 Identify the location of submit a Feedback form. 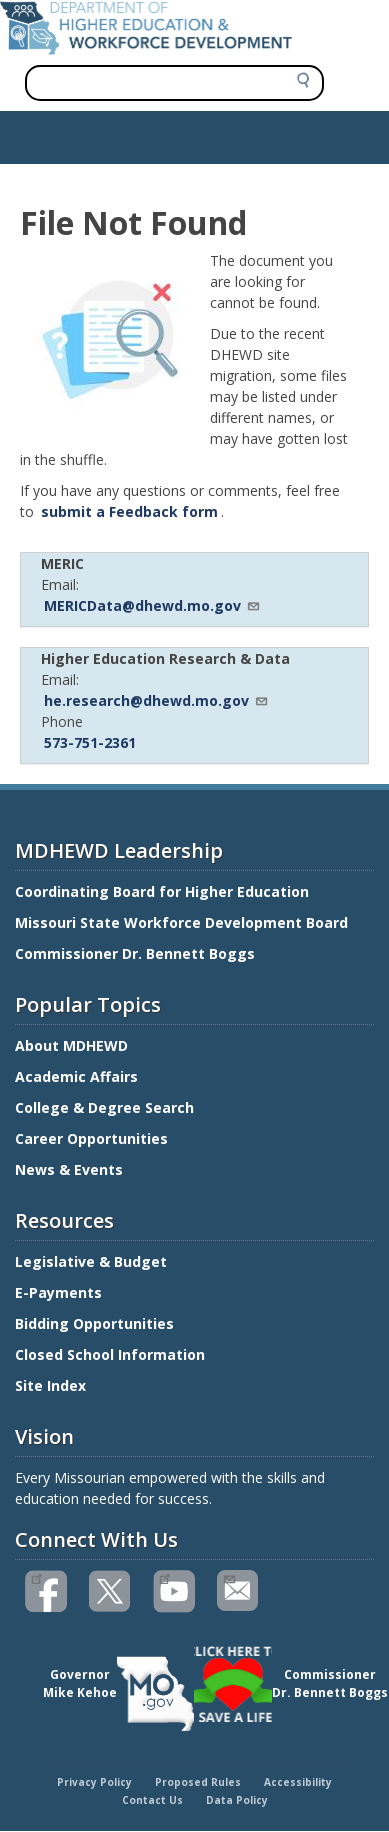
(129, 511).